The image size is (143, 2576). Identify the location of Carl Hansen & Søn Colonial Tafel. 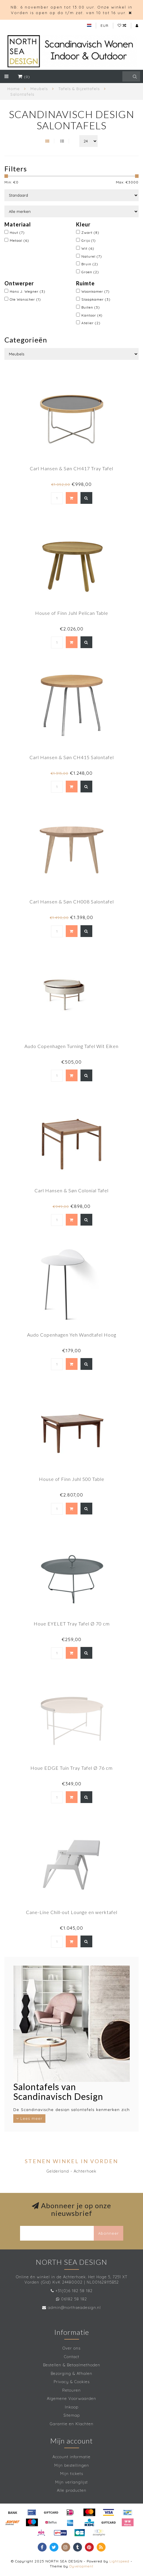
(71, 1190).